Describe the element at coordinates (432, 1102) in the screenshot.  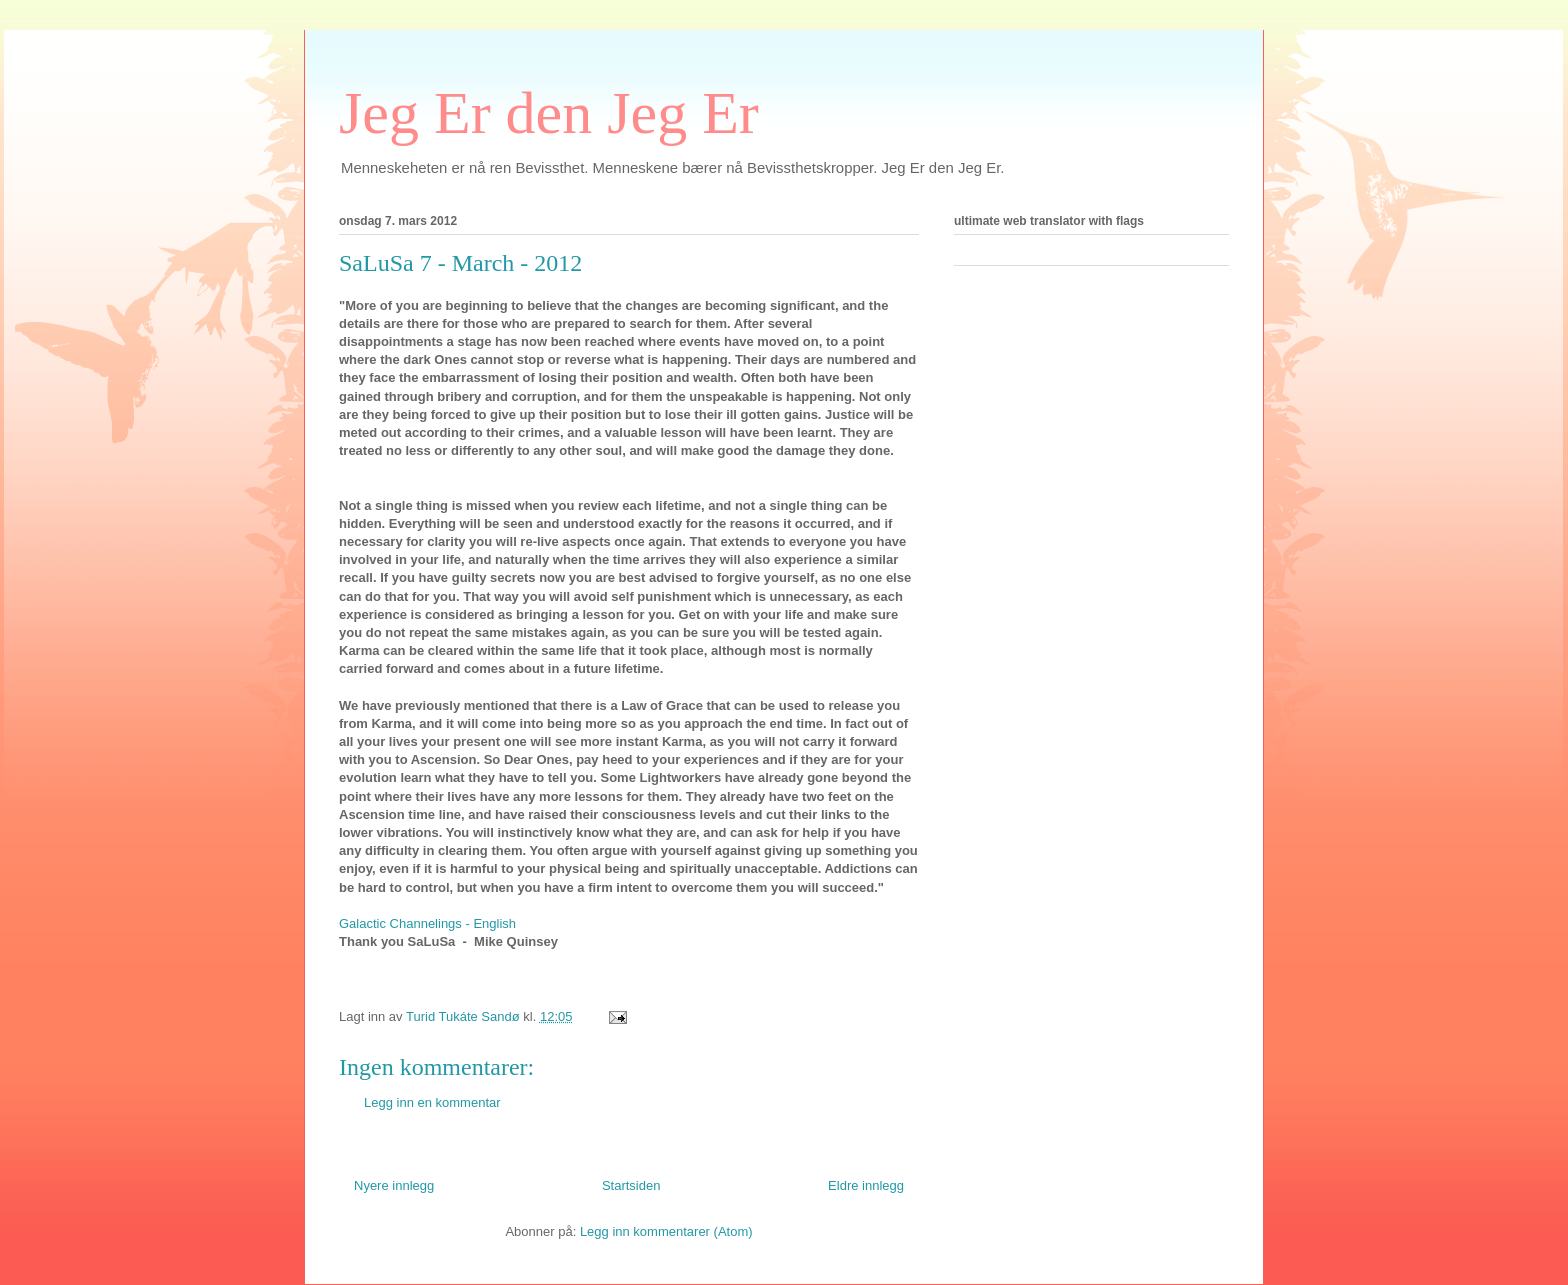
I see `Legg inn en kommentar` at that location.